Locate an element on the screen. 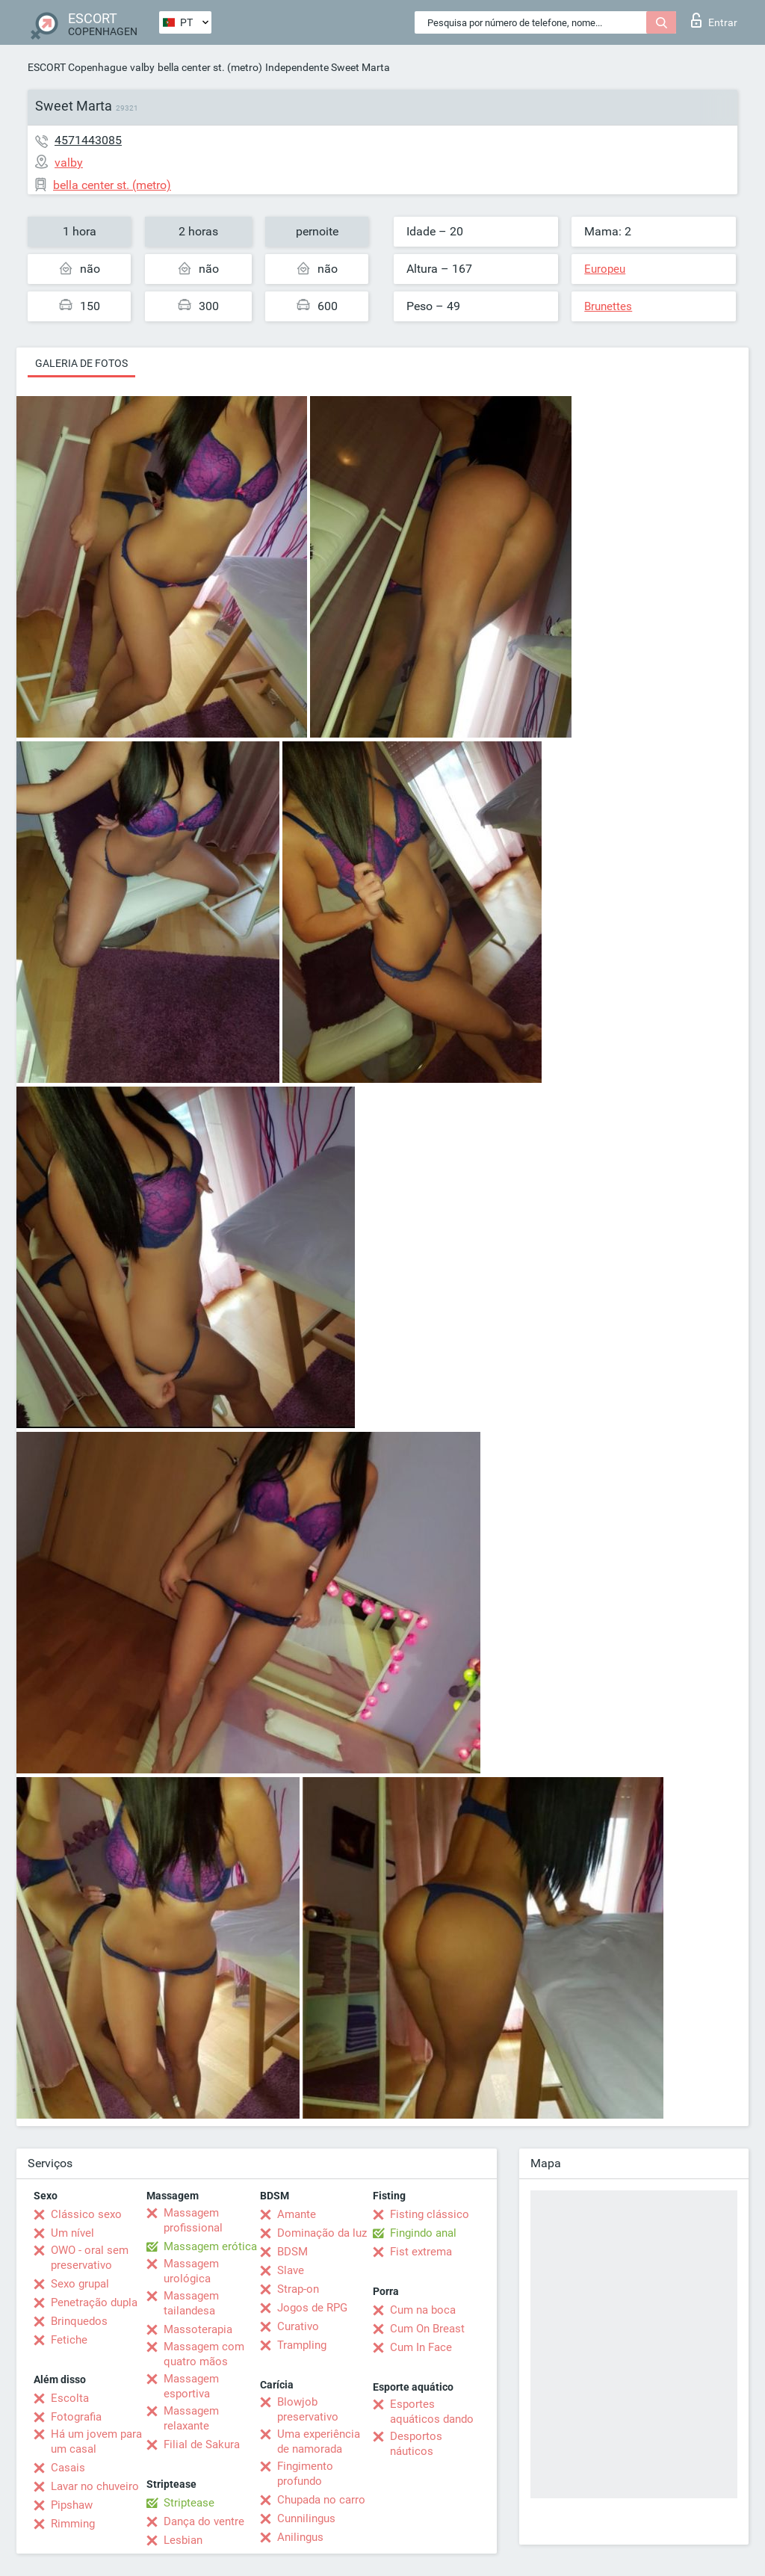 Image resolution: width=765 pixels, height=2576 pixels. Massagem tailandesa is located at coordinates (191, 2303).